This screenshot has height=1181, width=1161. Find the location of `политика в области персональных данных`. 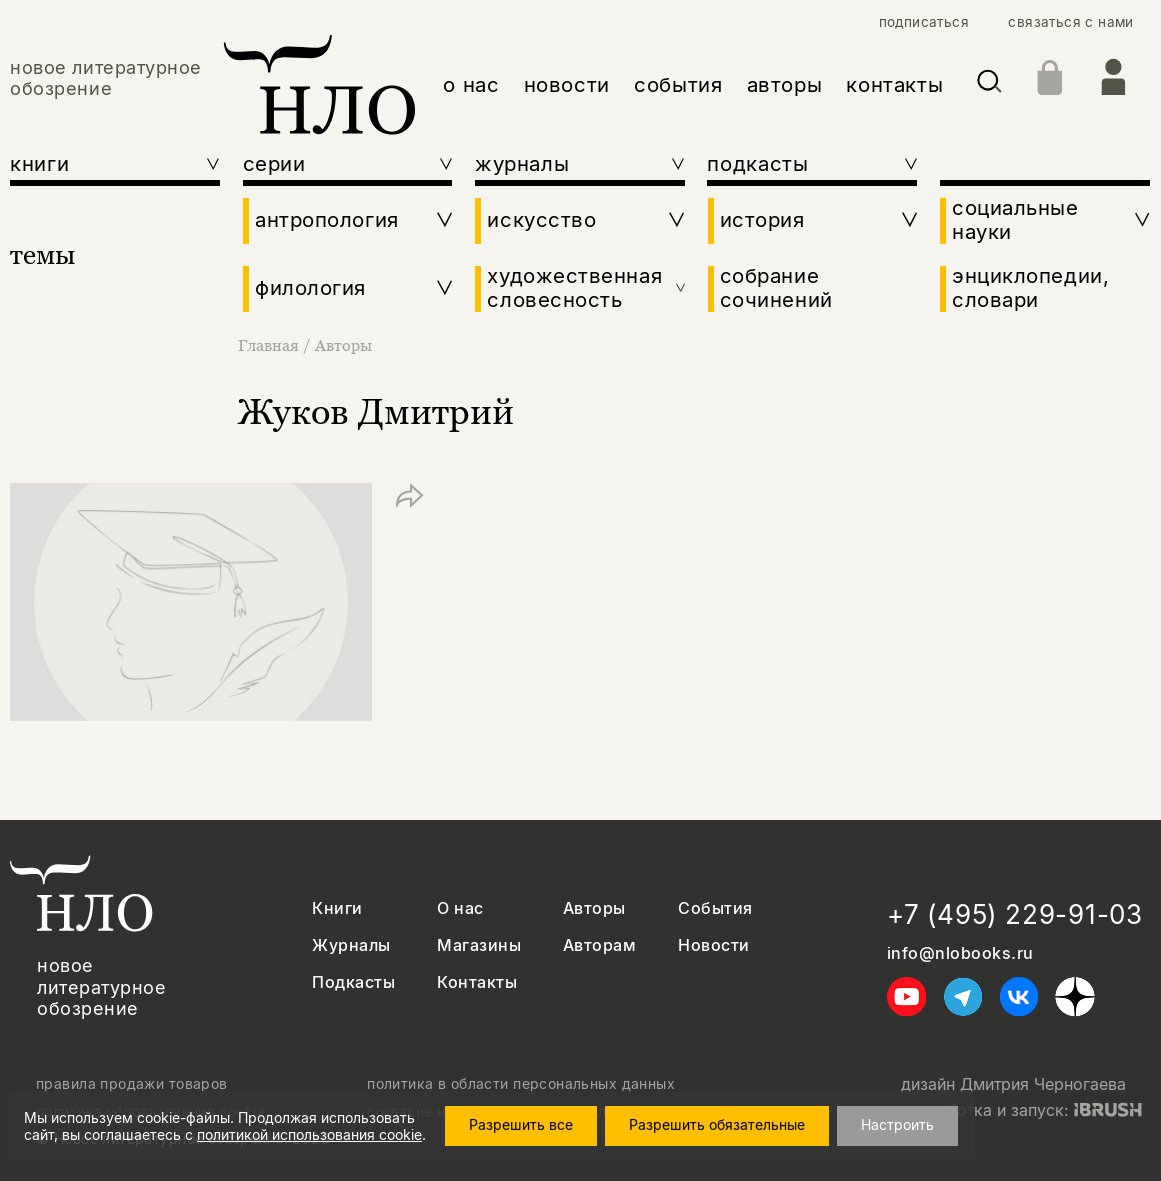

политика в области персональных данных is located at coordinates (521, 1084).